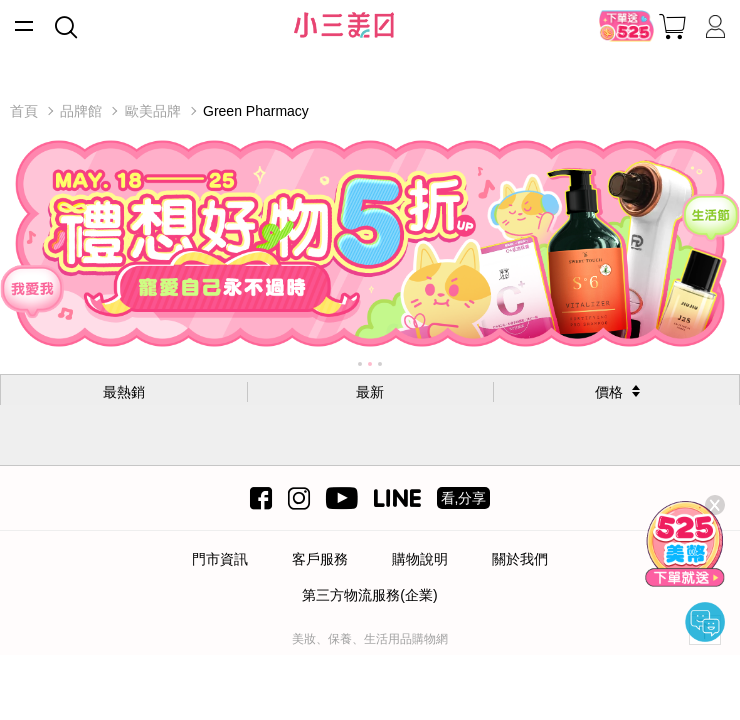 Image resolution: width=740 pixels, height=720 pixels. What do you see at coordinates (220, 559) in the screenshot?
I see `門市資訊` at bounding box center [220, 559].